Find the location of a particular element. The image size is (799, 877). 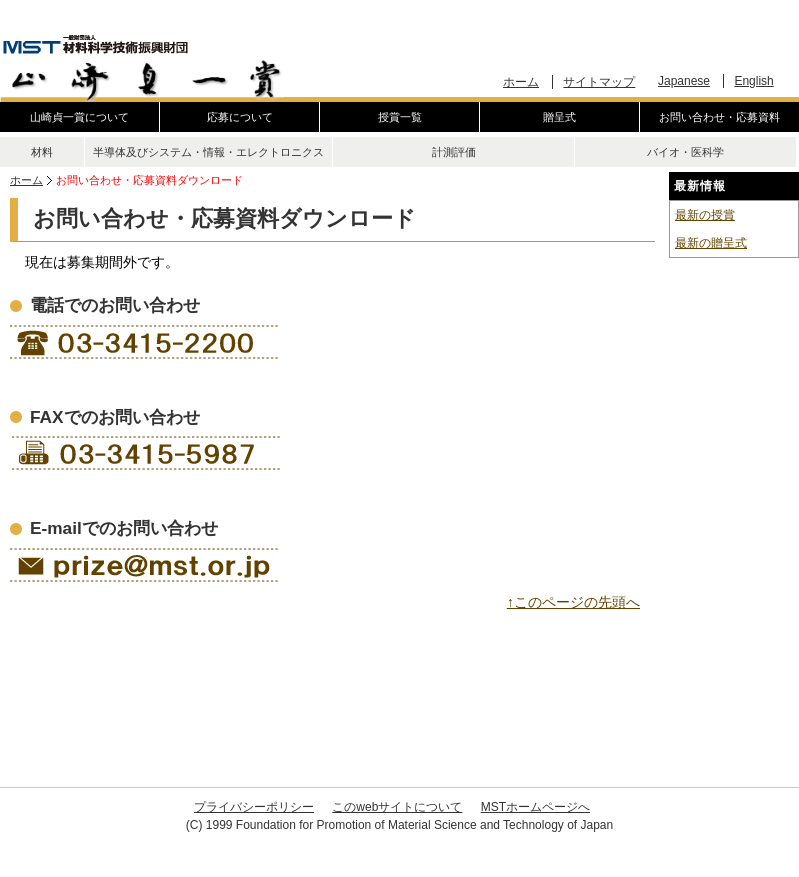

Japanese is located at coordinates (684, 81).